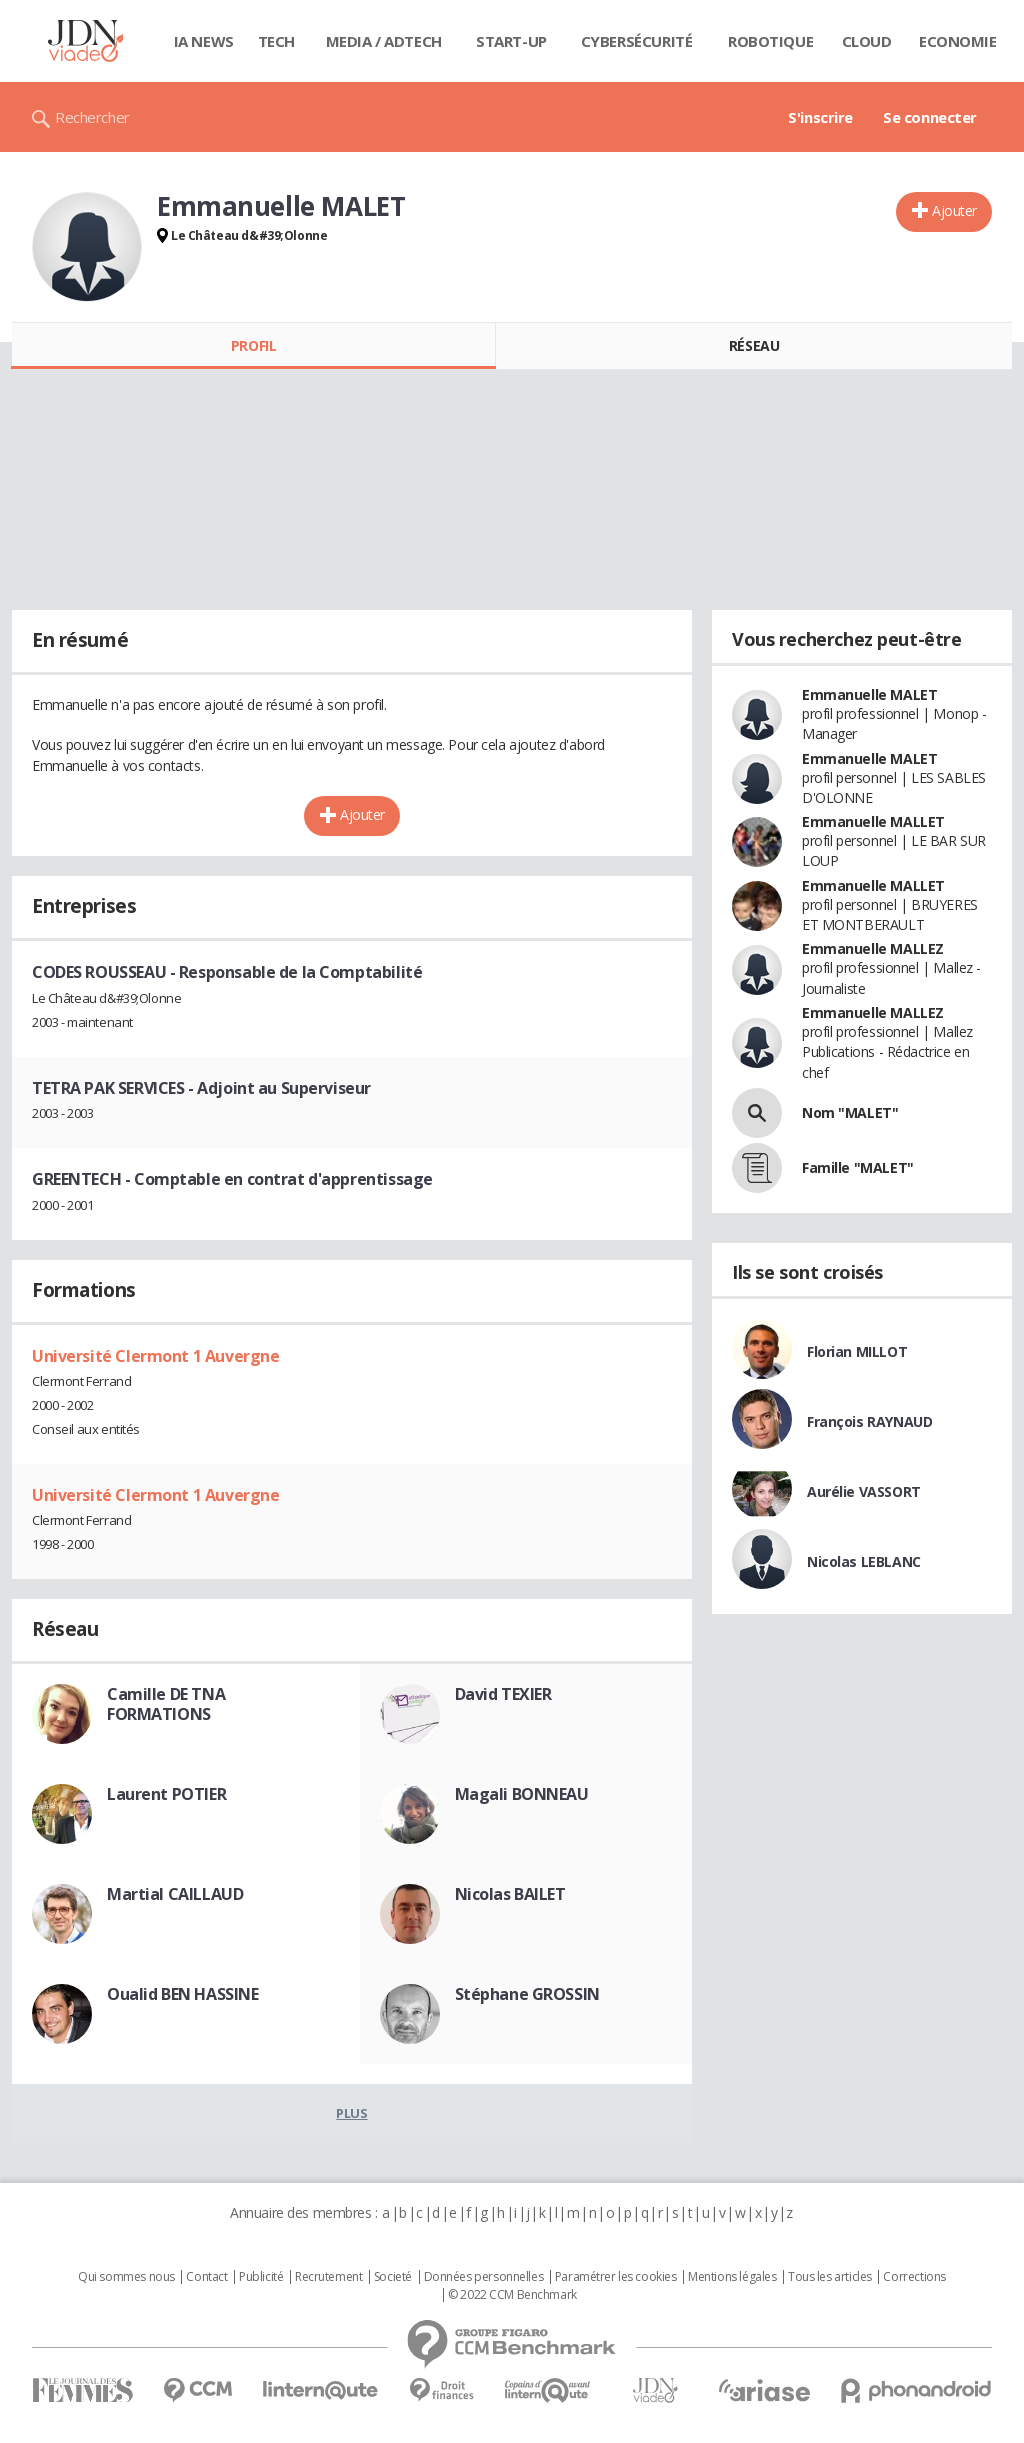 The height and width of the screenshot is (2443, 1024). What do you see at coordinates (384, 41) in the screenshot?
I see `Media / Adtech` at bounding box center [384, 41].